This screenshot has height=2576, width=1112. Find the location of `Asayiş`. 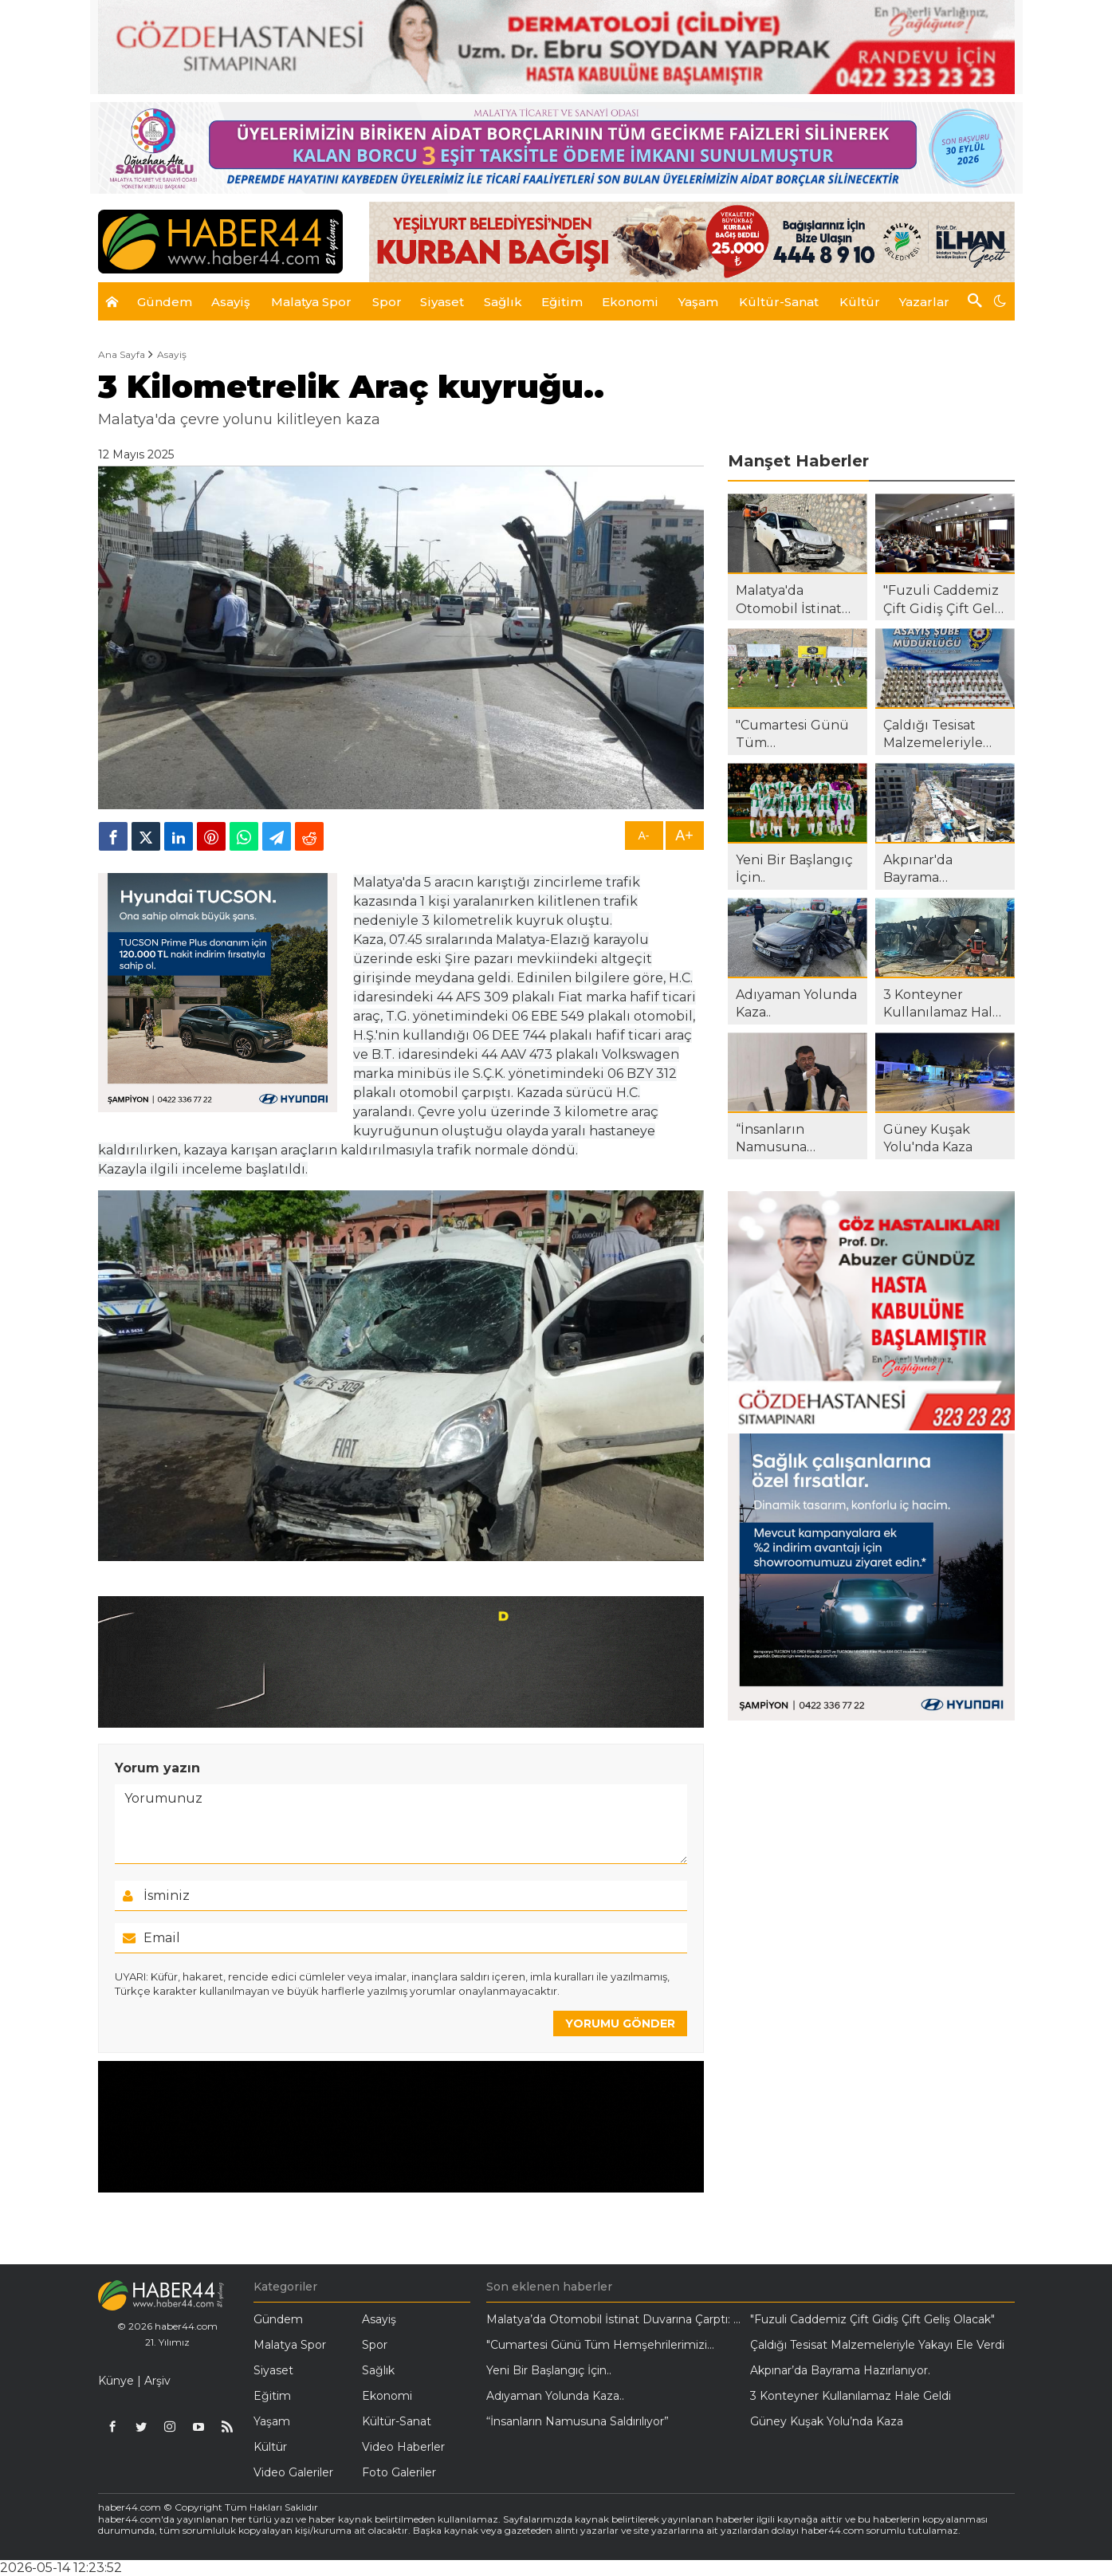

Asayiş is located at coordinates (172, 354).